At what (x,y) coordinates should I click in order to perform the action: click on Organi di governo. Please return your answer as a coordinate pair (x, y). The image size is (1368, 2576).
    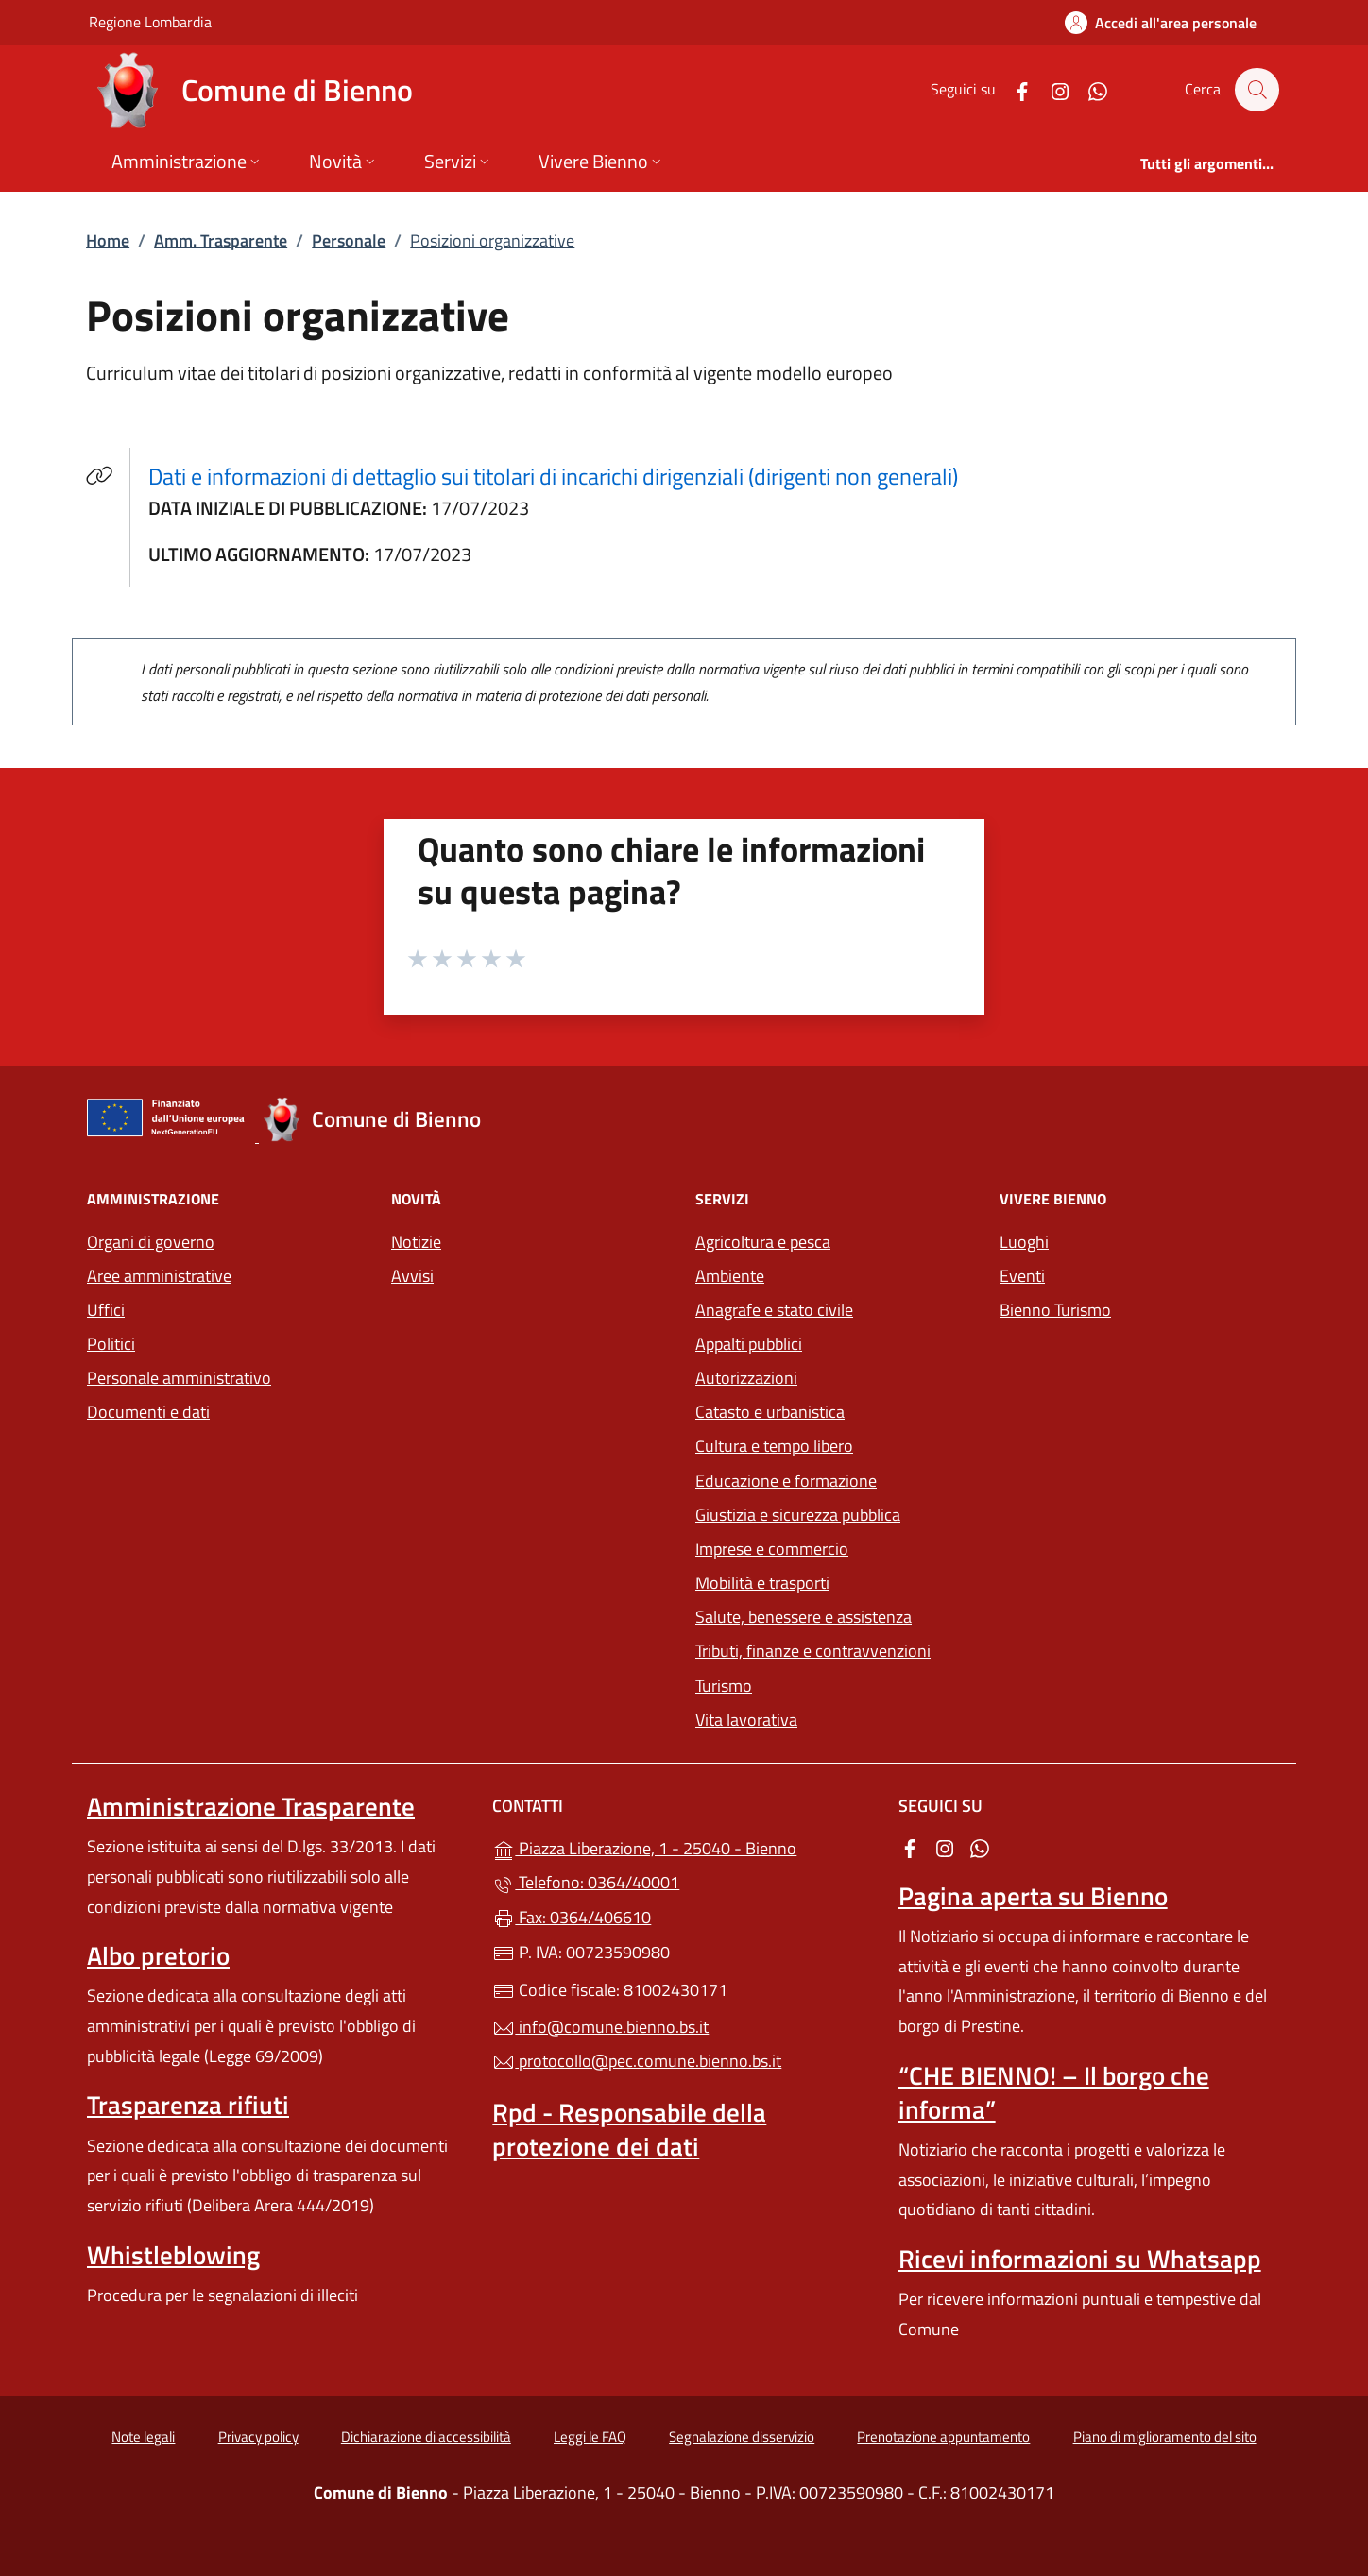
    Looking at the image, I should click on (150, 1241).